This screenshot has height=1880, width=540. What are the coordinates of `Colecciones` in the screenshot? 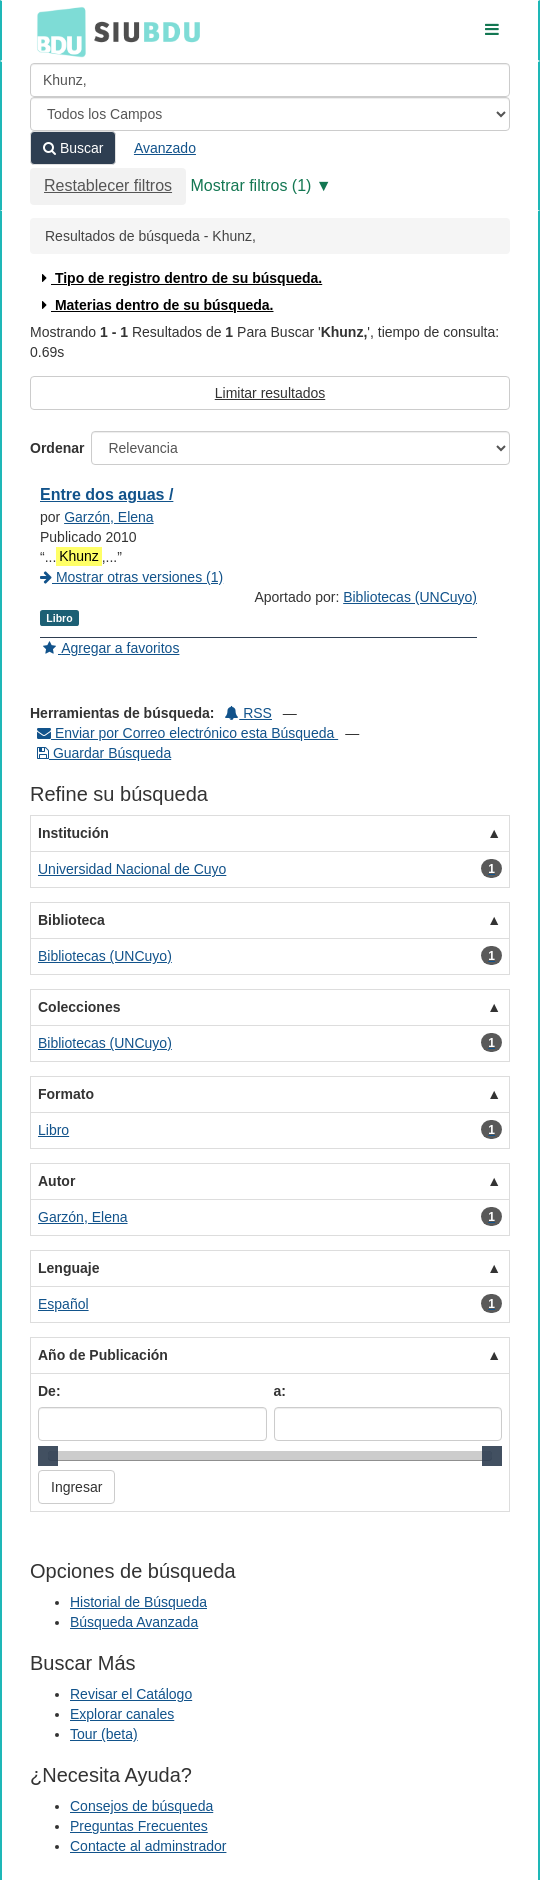 It's located at (79, 1007).